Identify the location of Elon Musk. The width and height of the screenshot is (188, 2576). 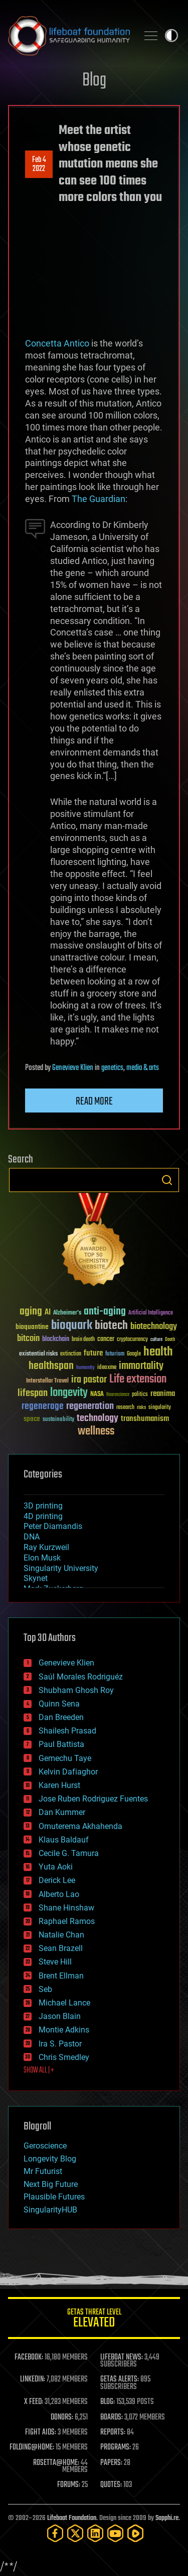
(42, 1557).